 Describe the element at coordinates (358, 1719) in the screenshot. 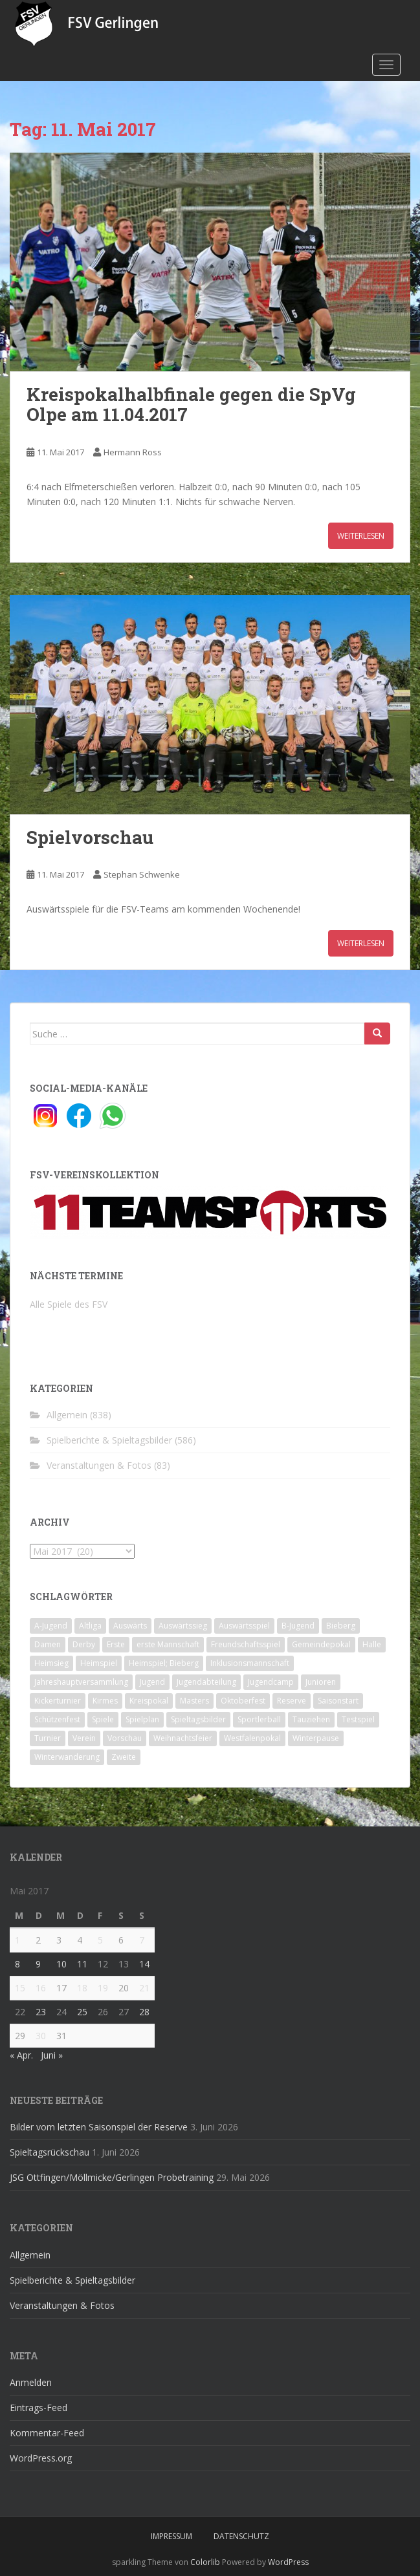

I see `Testspiel [Testspiel (4 Einträge)]` at that location.